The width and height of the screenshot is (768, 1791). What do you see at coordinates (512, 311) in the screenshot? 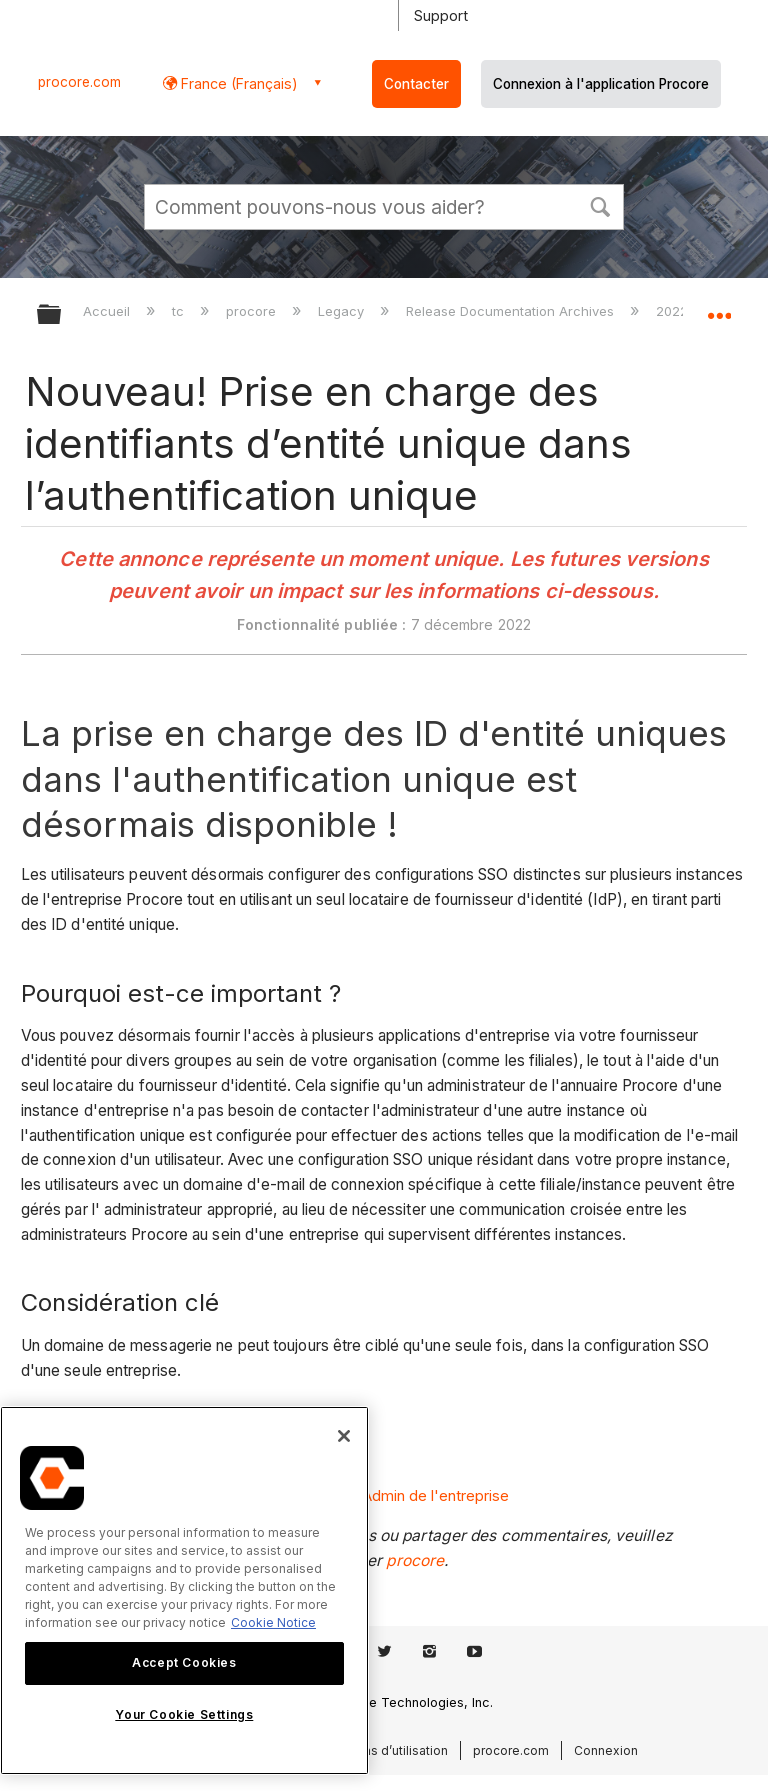
I see `Release Documentation Archives` at bounding box center [512, 311].